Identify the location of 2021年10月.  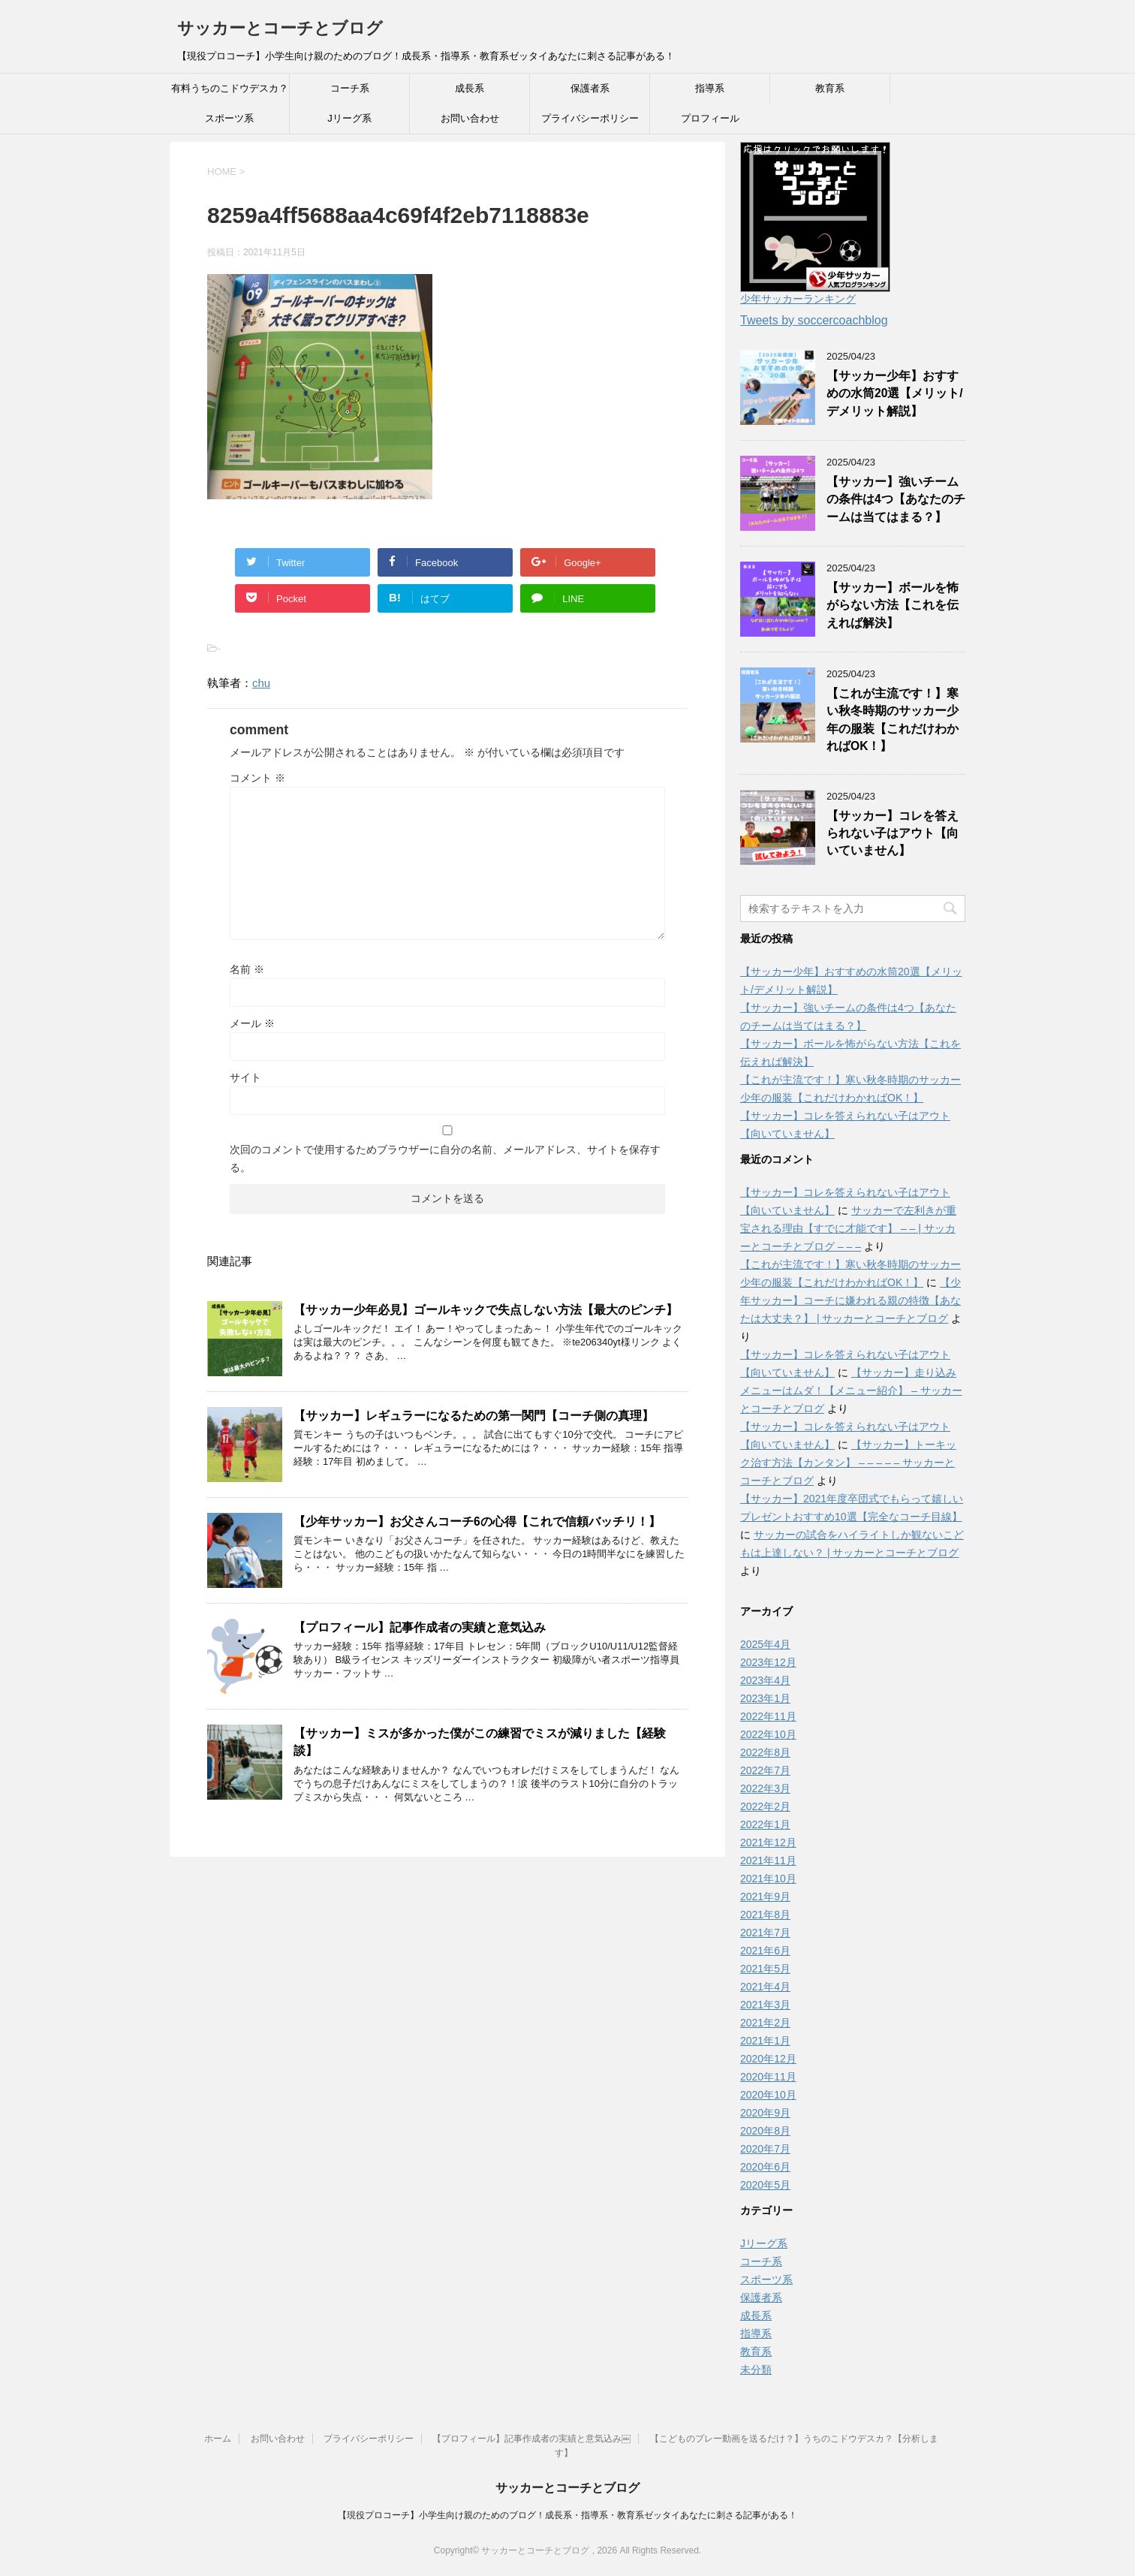
(768, 1878).